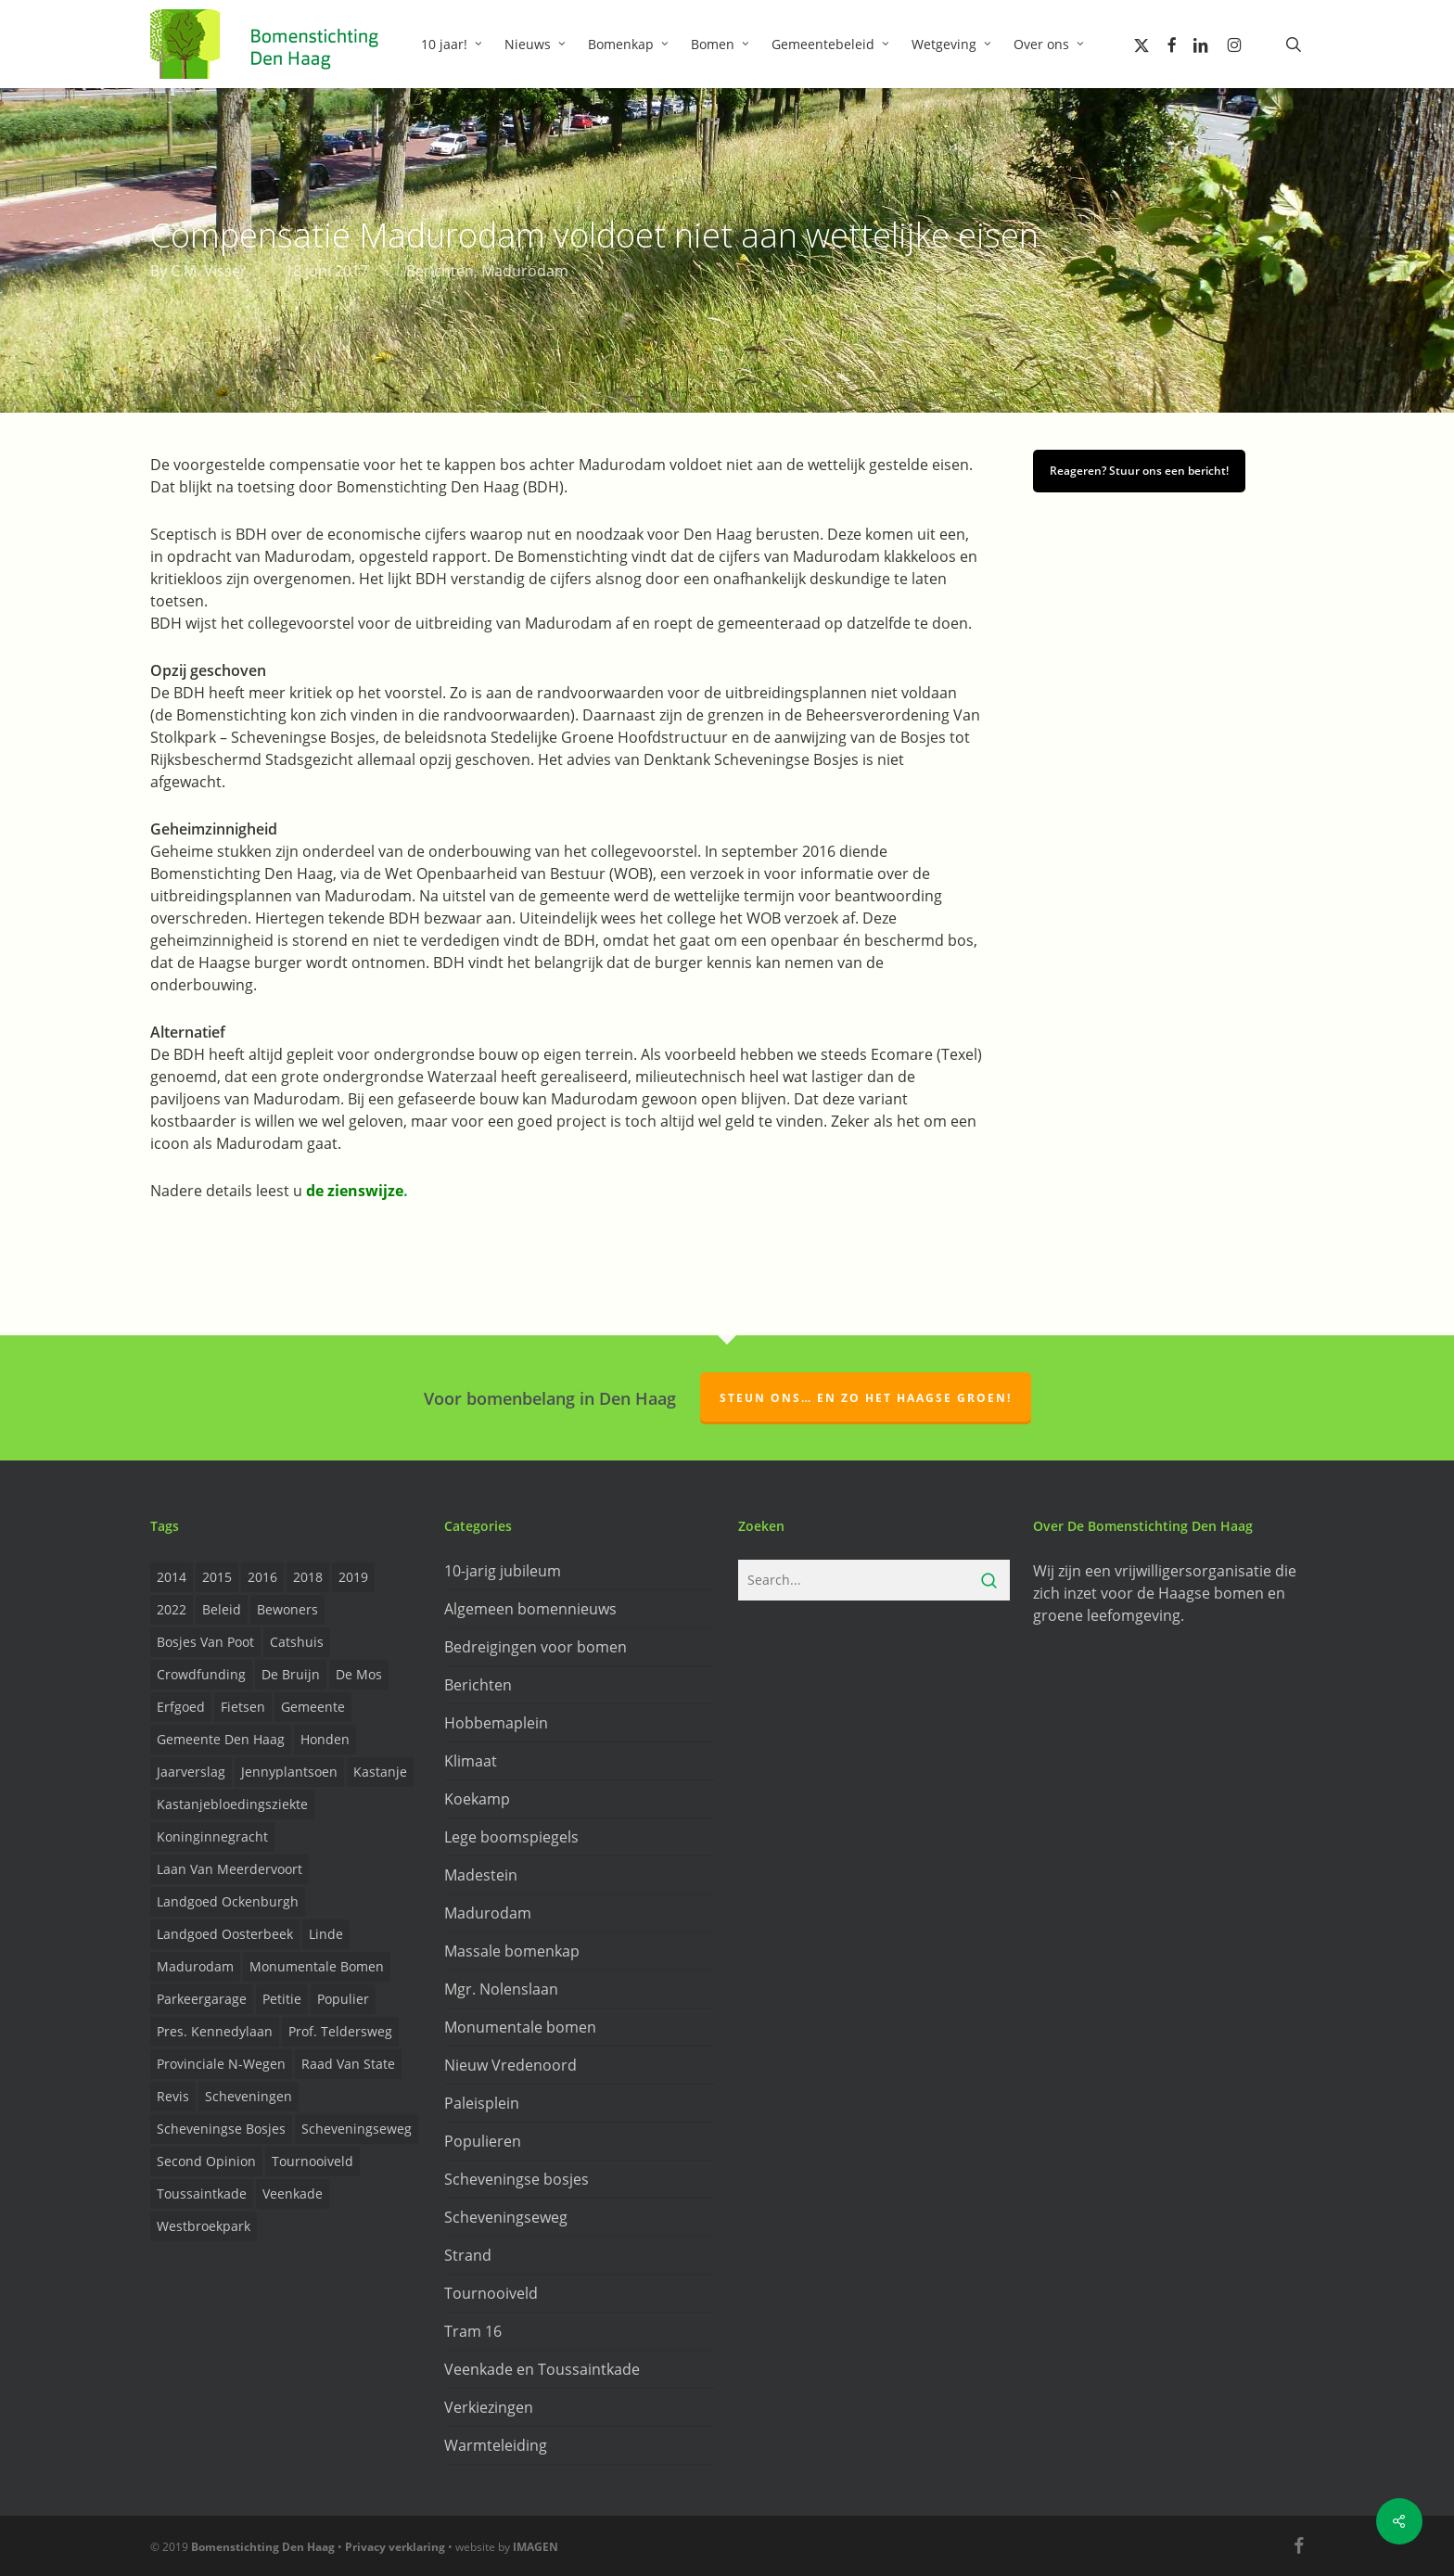 This screenshot has height=2576, width=1454. I want to click on Algemeen bomennieuws, so click(530, 1609).